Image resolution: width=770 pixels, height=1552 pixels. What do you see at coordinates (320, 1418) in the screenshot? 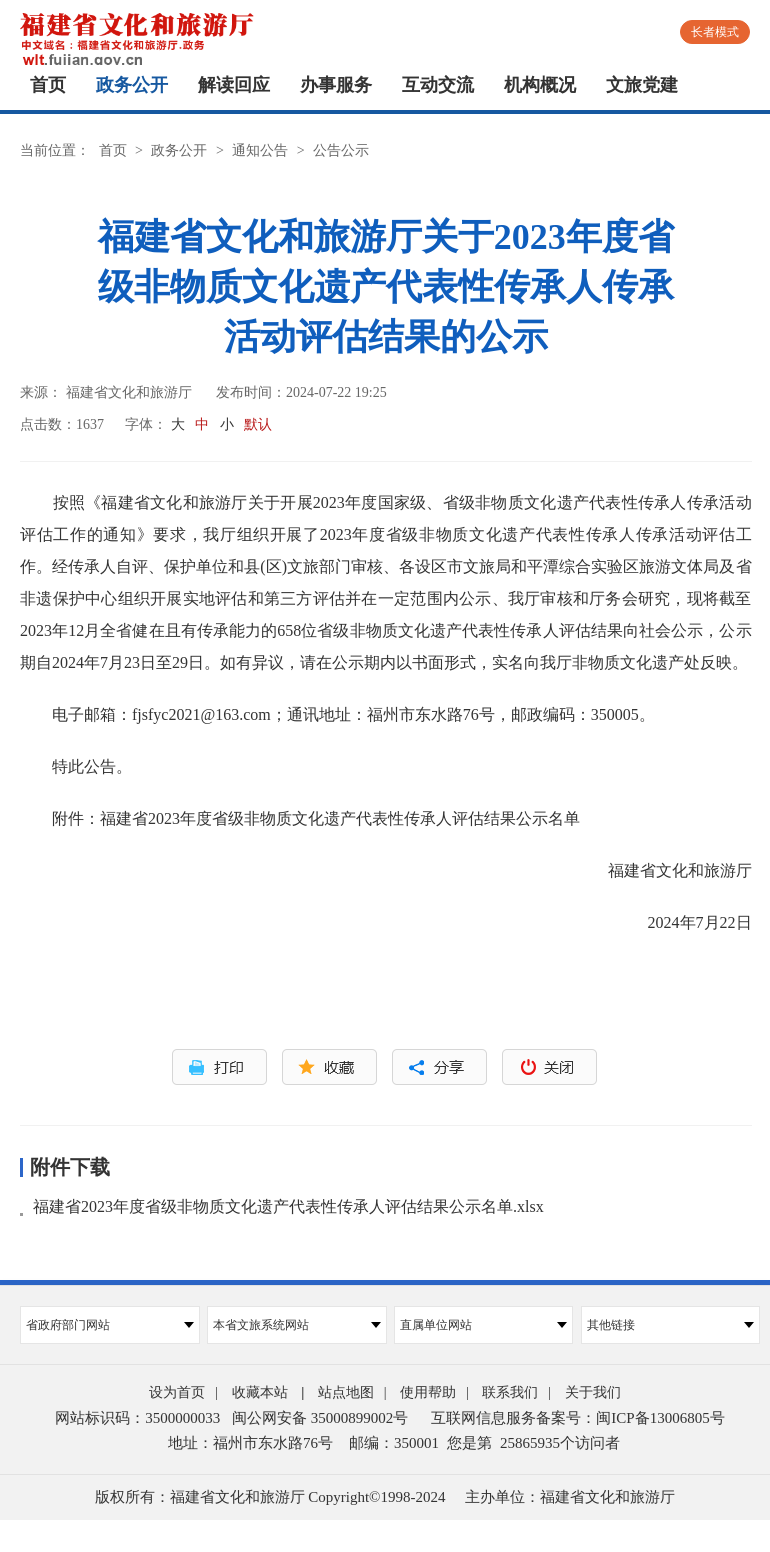
I see `闽公网安备 35000899002号` at bounding box center [320, 1418].